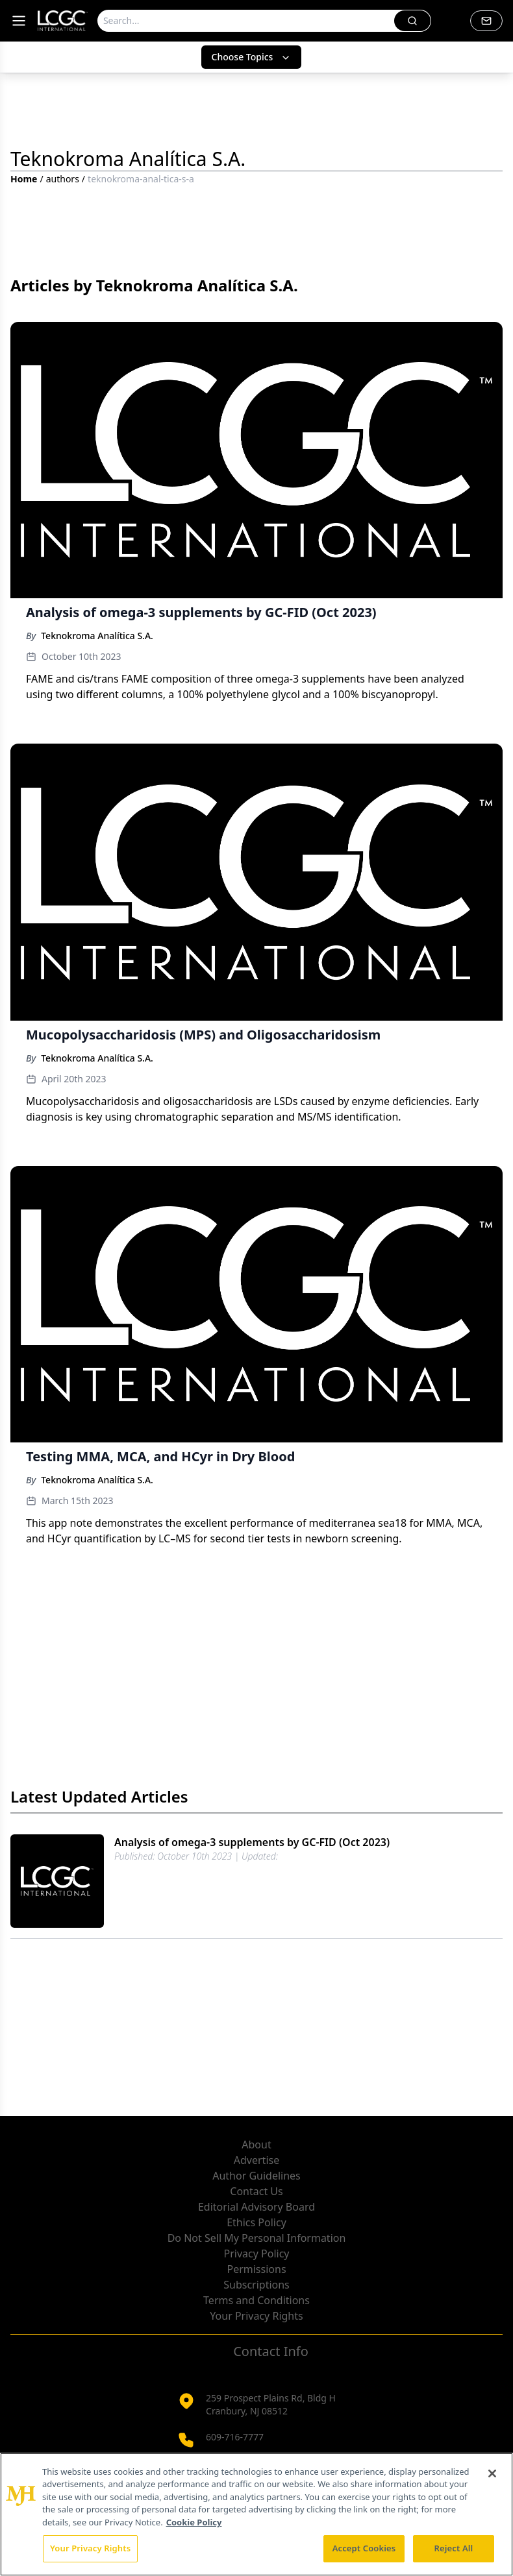 This screenshot has height=2576, width=513. What do you see at coordinates (257, 2253) in the screenshot?
I see `Privacy Policy` at bounding box center [257, 2253].